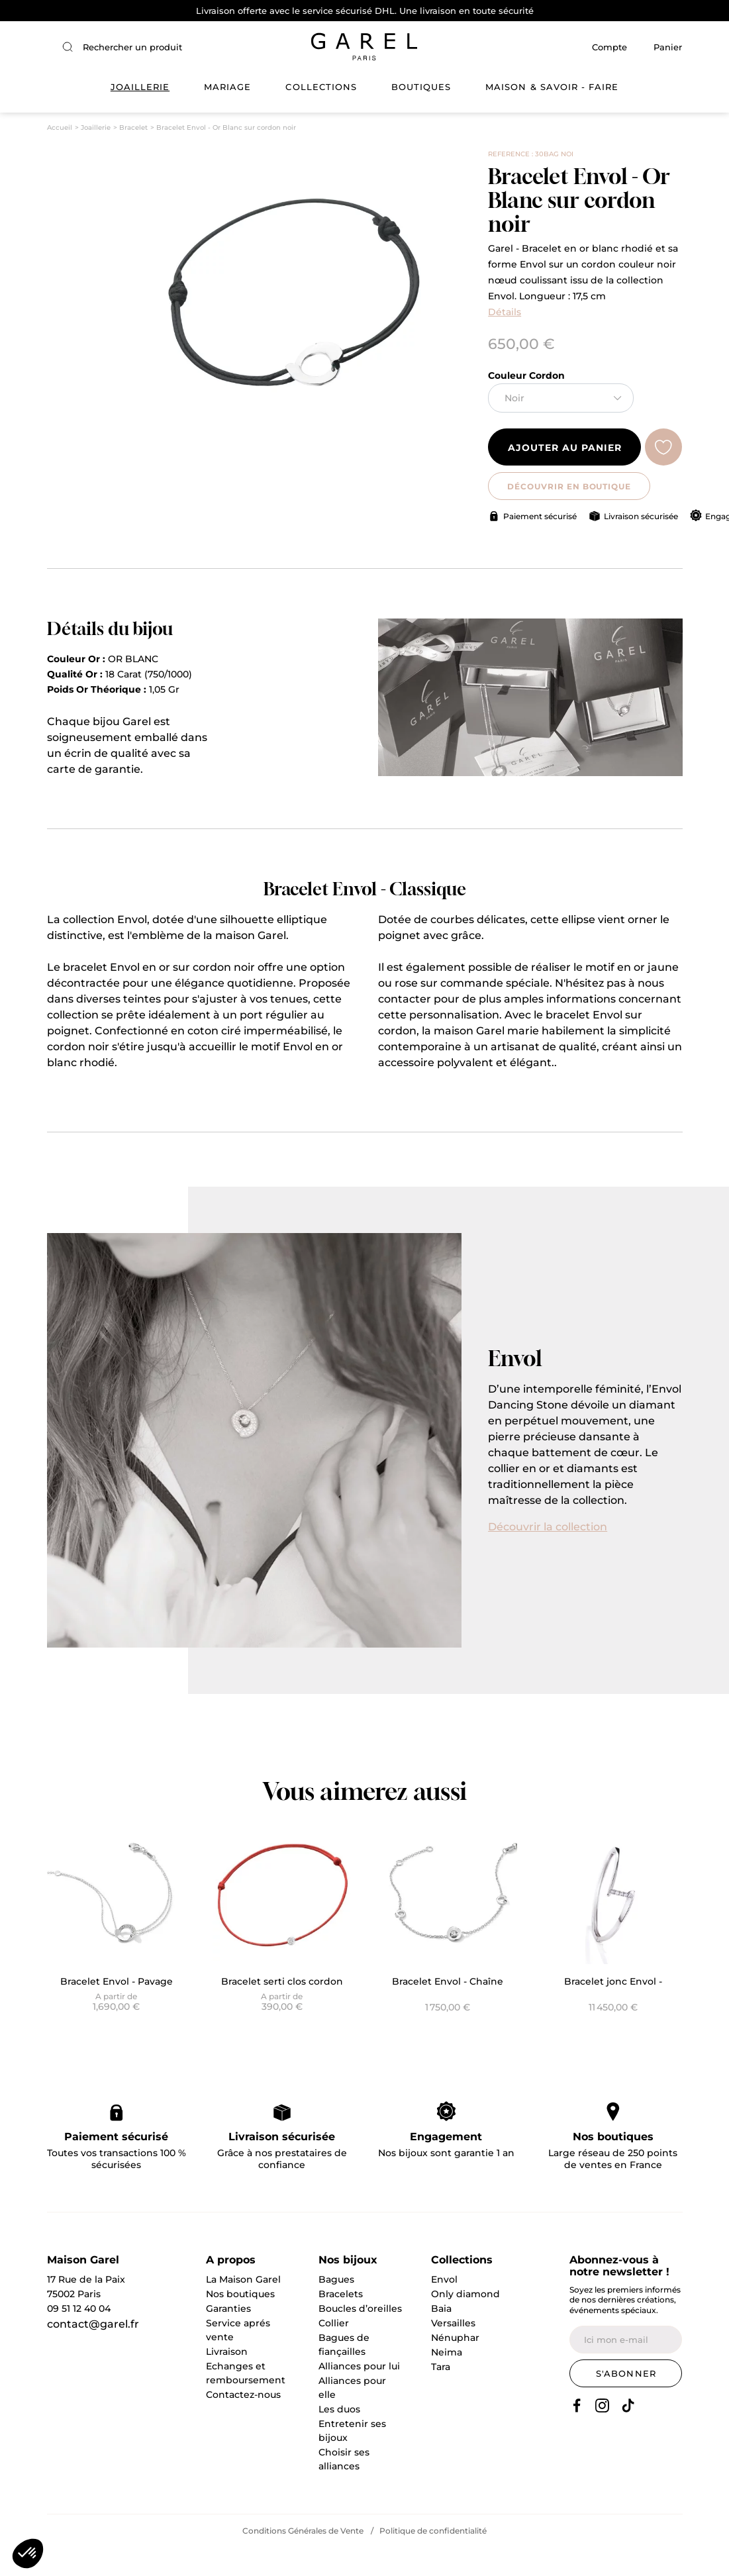  What do you see at coordinates (440, 2395) in the screenshot?
I see `Tara` at bounding box center [440, 2395].